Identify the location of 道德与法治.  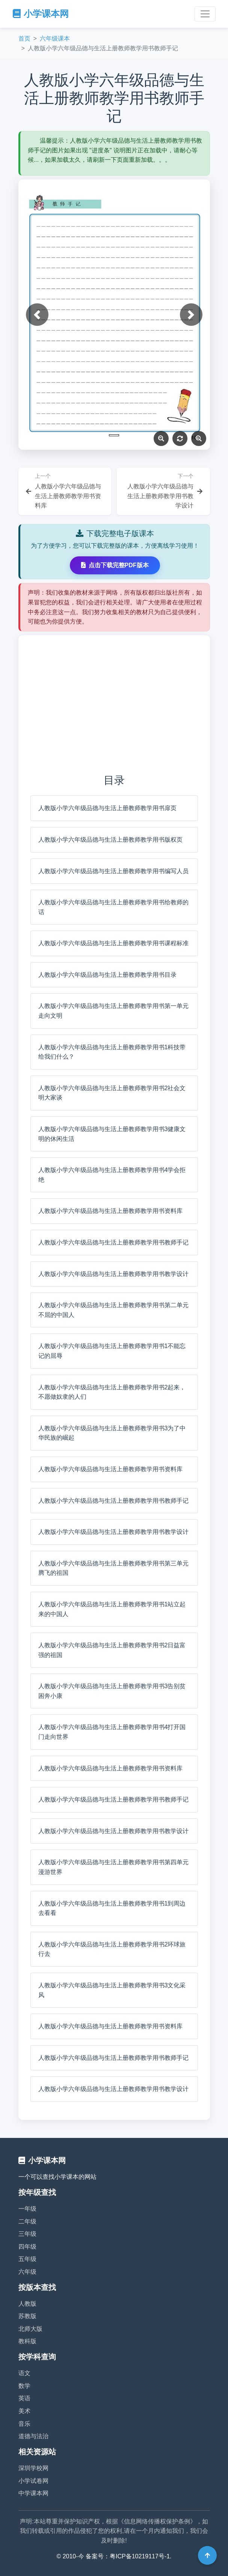
(33, 2436).